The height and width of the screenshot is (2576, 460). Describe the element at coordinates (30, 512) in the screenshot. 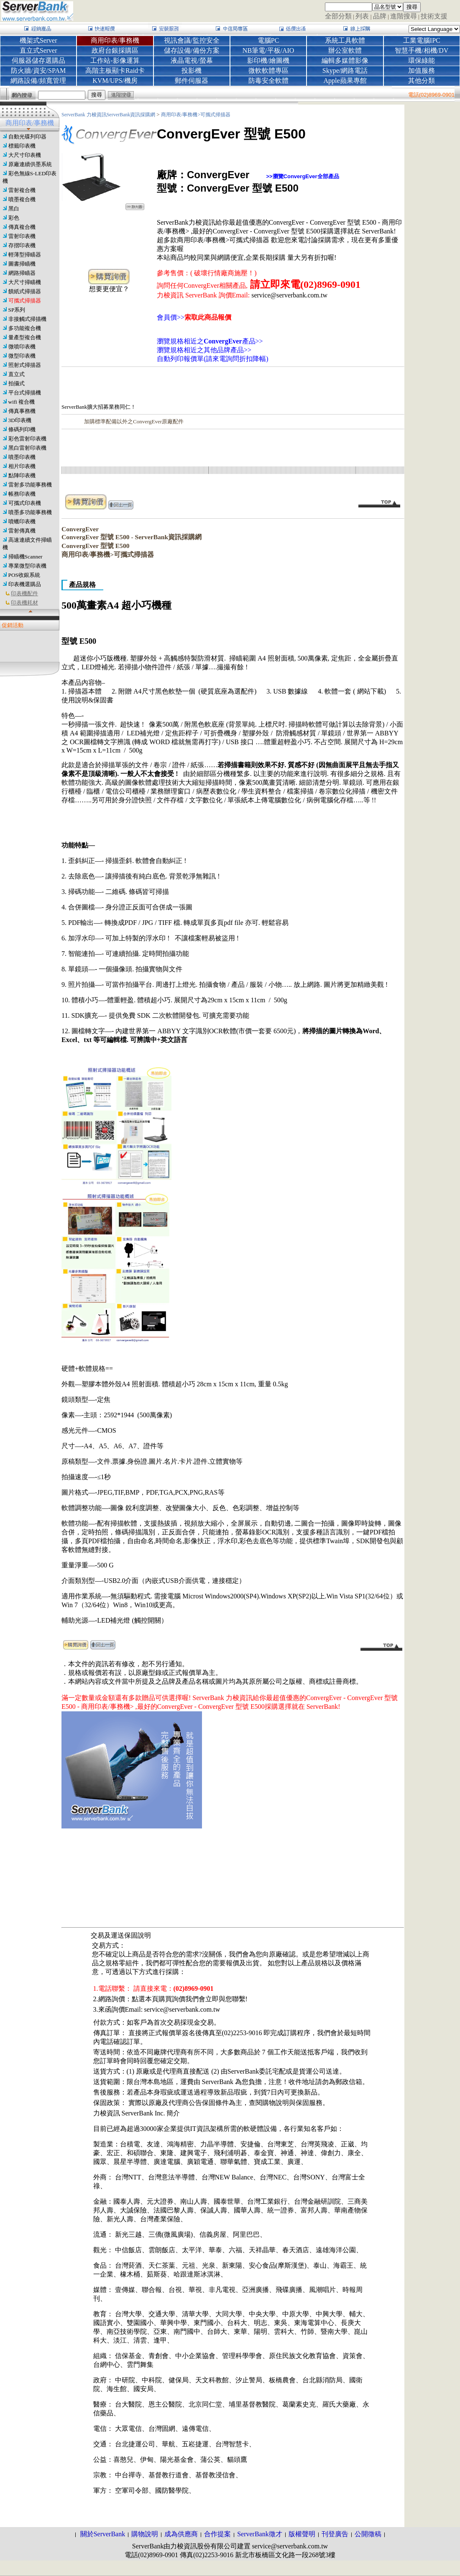

I see `噴墨多功能事務機` at that location.